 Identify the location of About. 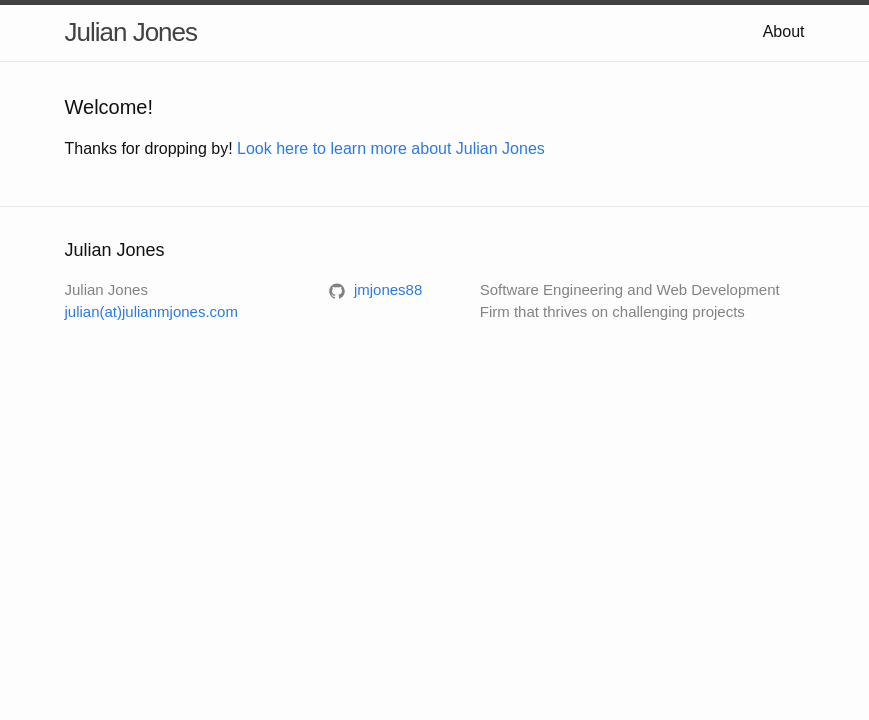
(784, 31).